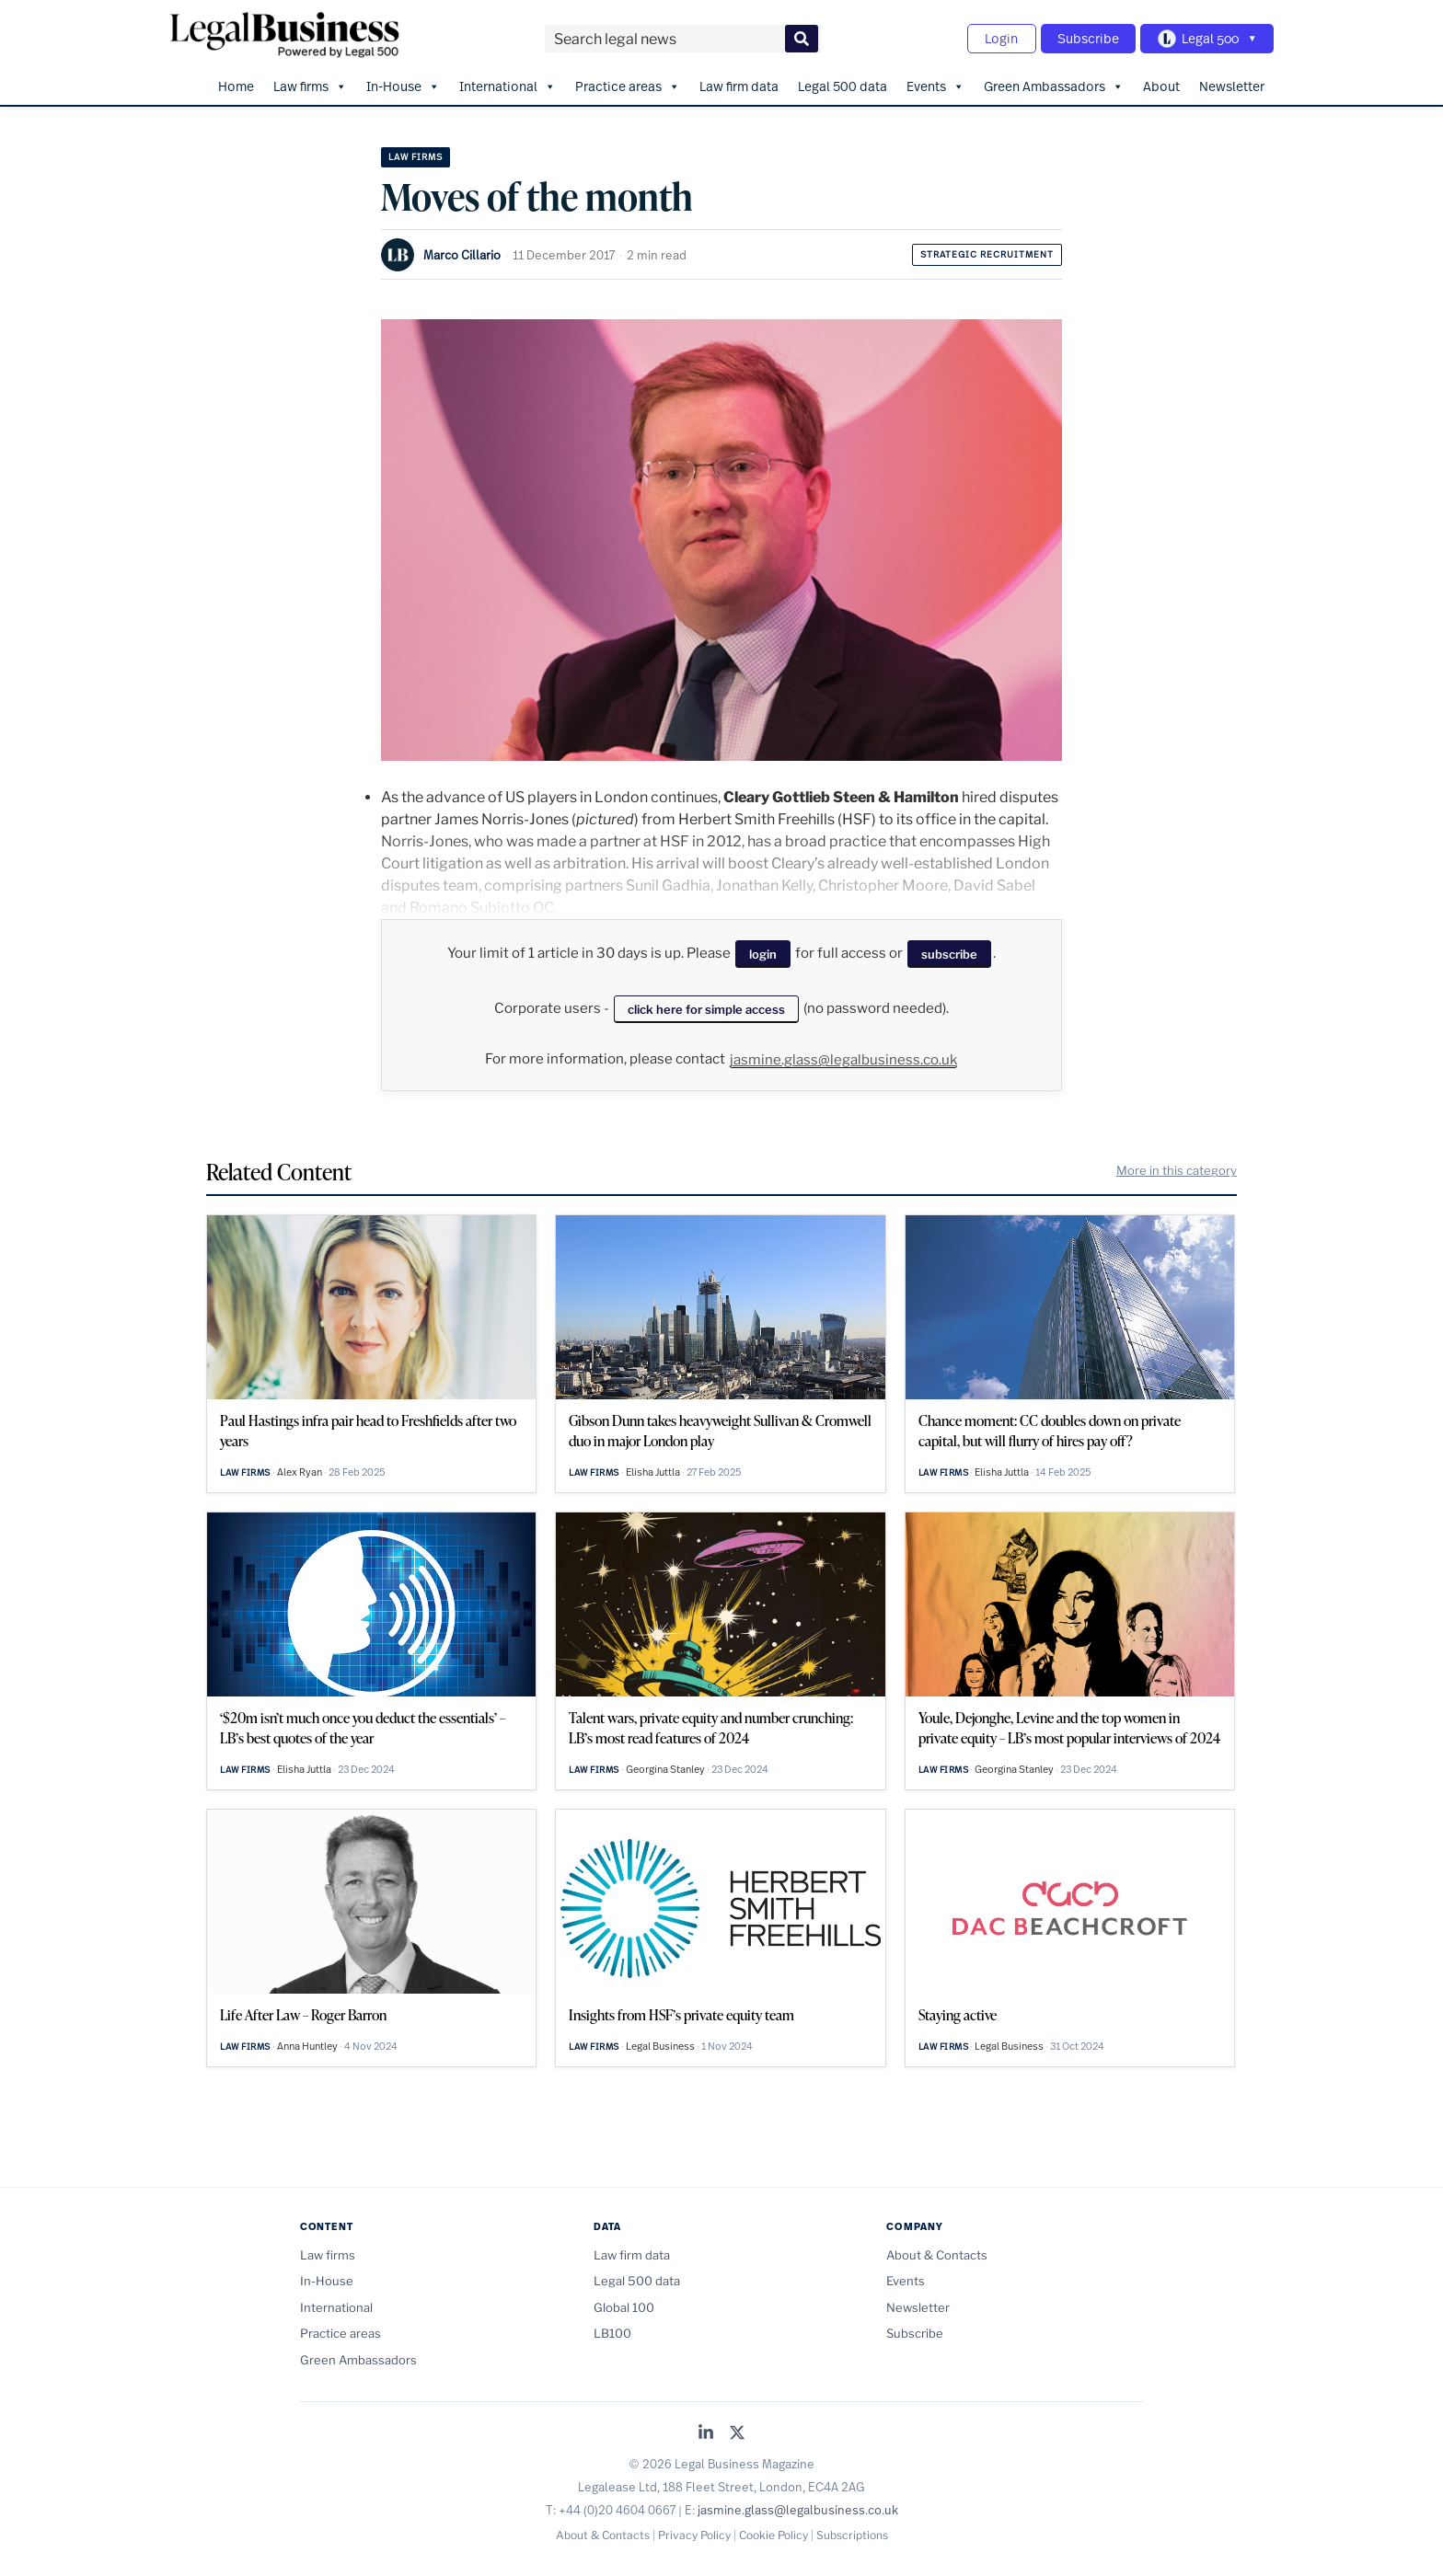  I want to click on More in this category, so click(1176, 1168).